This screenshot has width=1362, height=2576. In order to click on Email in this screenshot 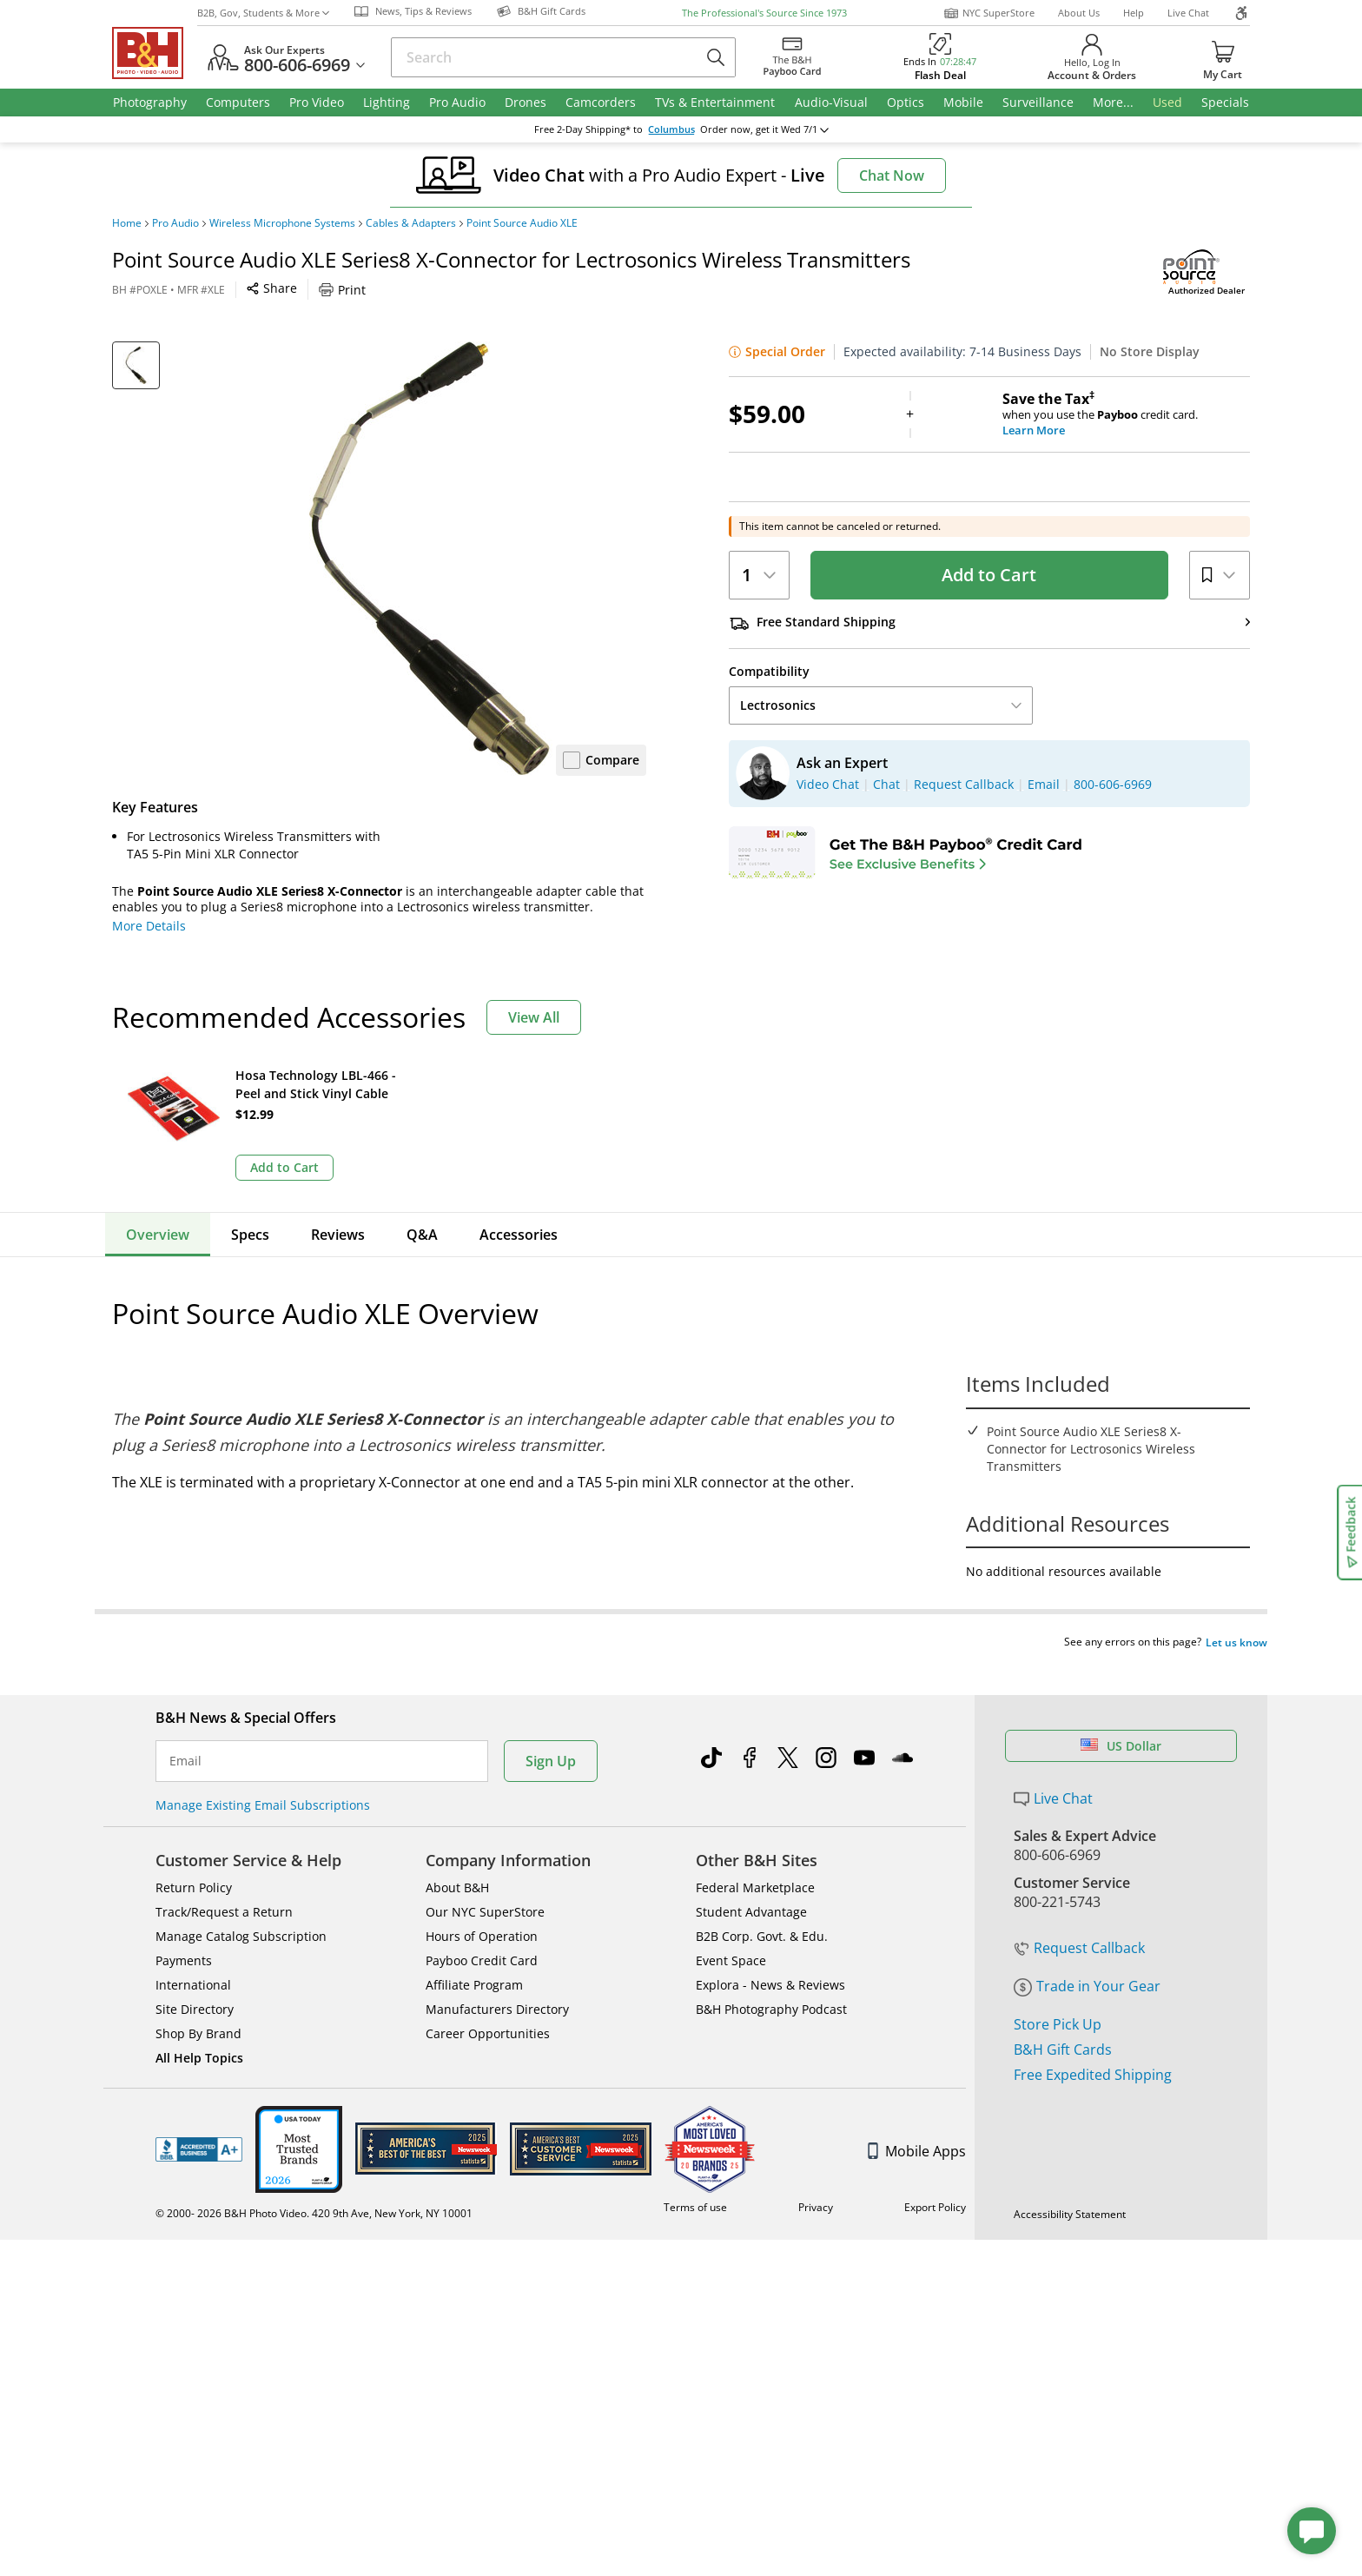, I will do `click(185, 1728)`.